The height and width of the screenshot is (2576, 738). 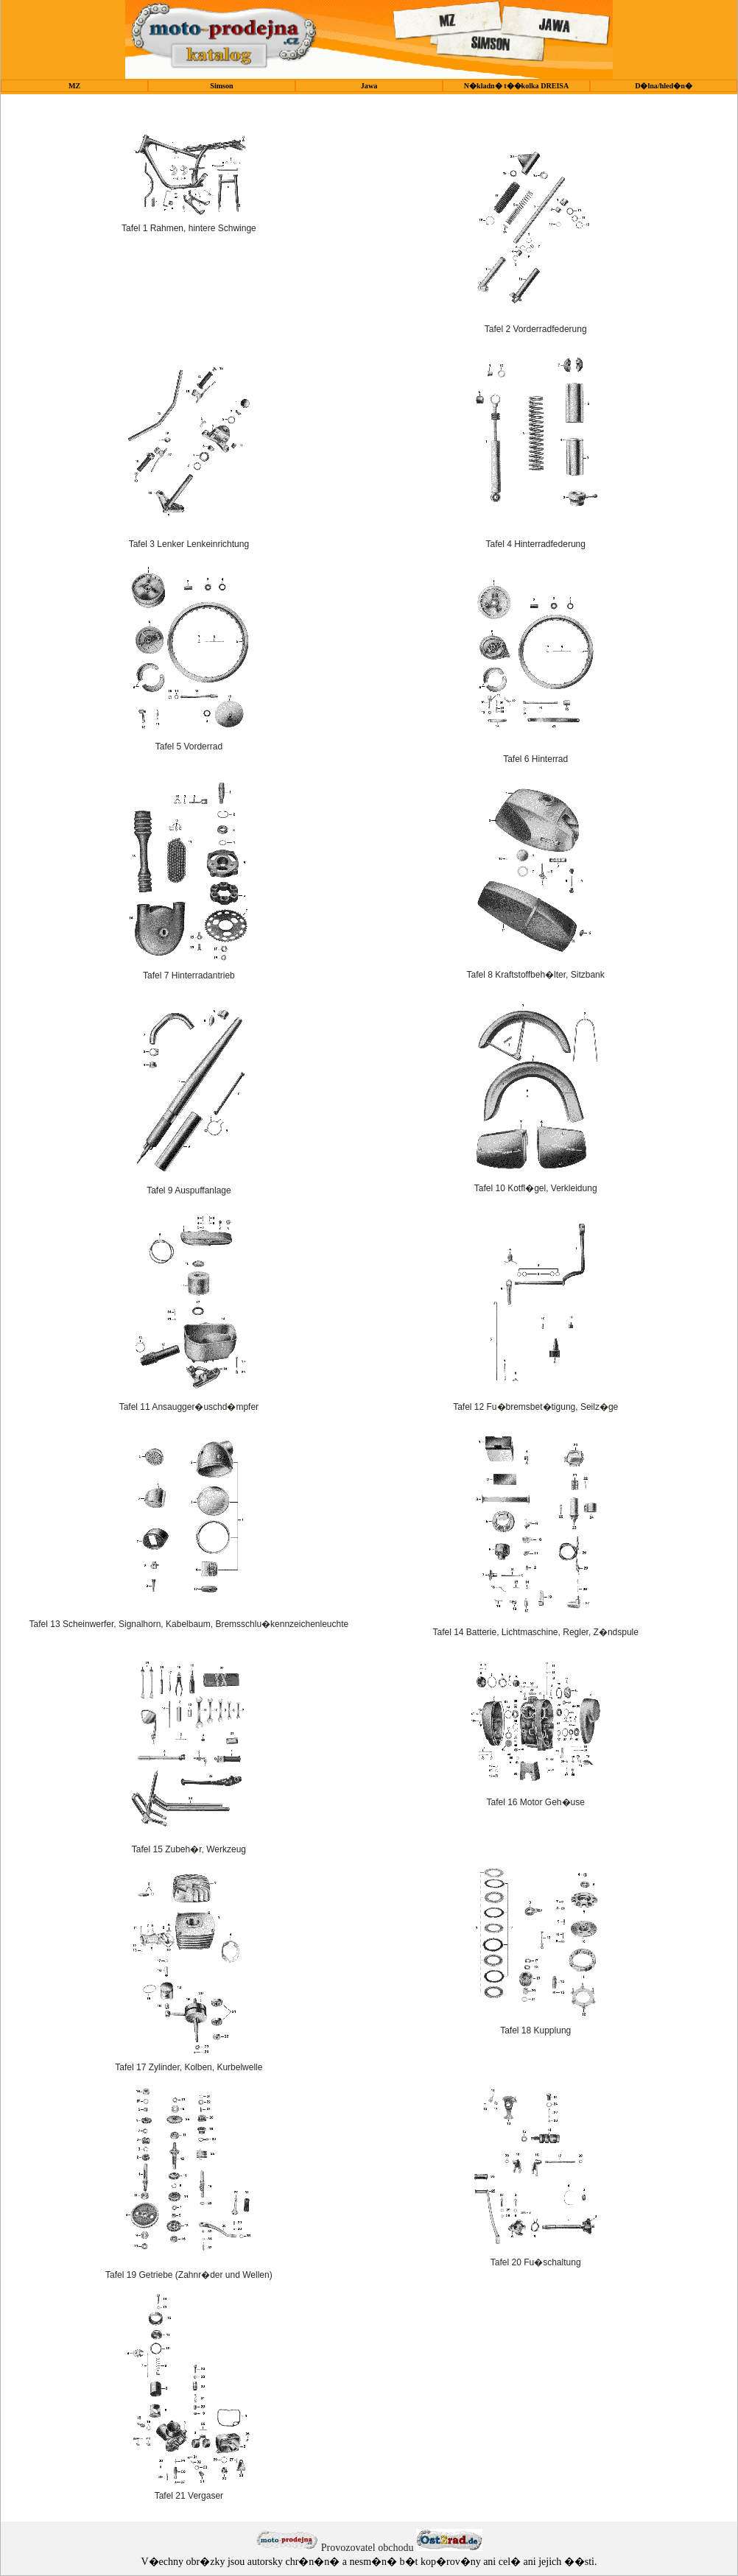 I want to click on Tafel 10 Kotfl�gel, Verkleidung, so click(x=535, y=1188).